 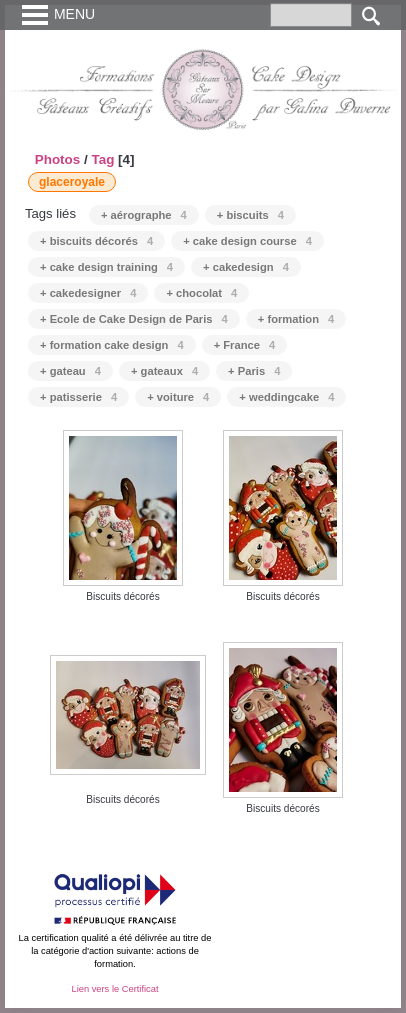 What do you see at coordinates (112, 345) in the screenshot?
I see `+ formation cake design` at bounding box center [112, 345].